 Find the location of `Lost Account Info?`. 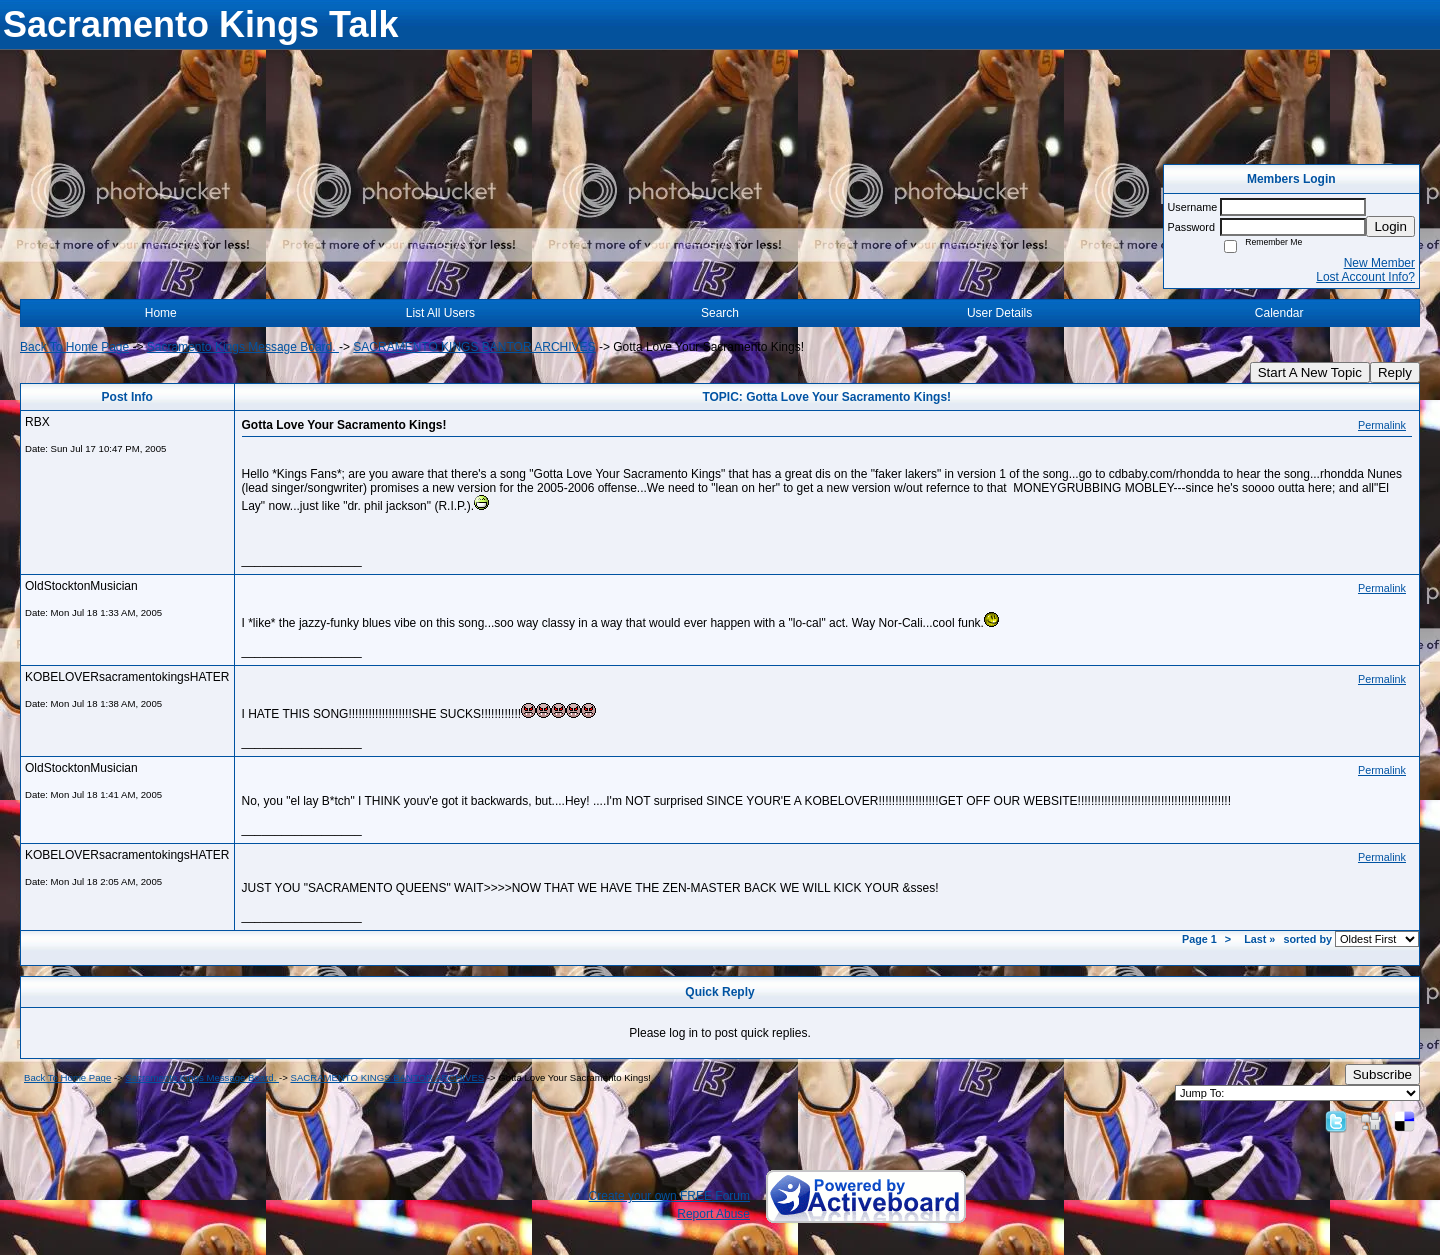

Lost Account Info? is located at coordinates (1365, 277).